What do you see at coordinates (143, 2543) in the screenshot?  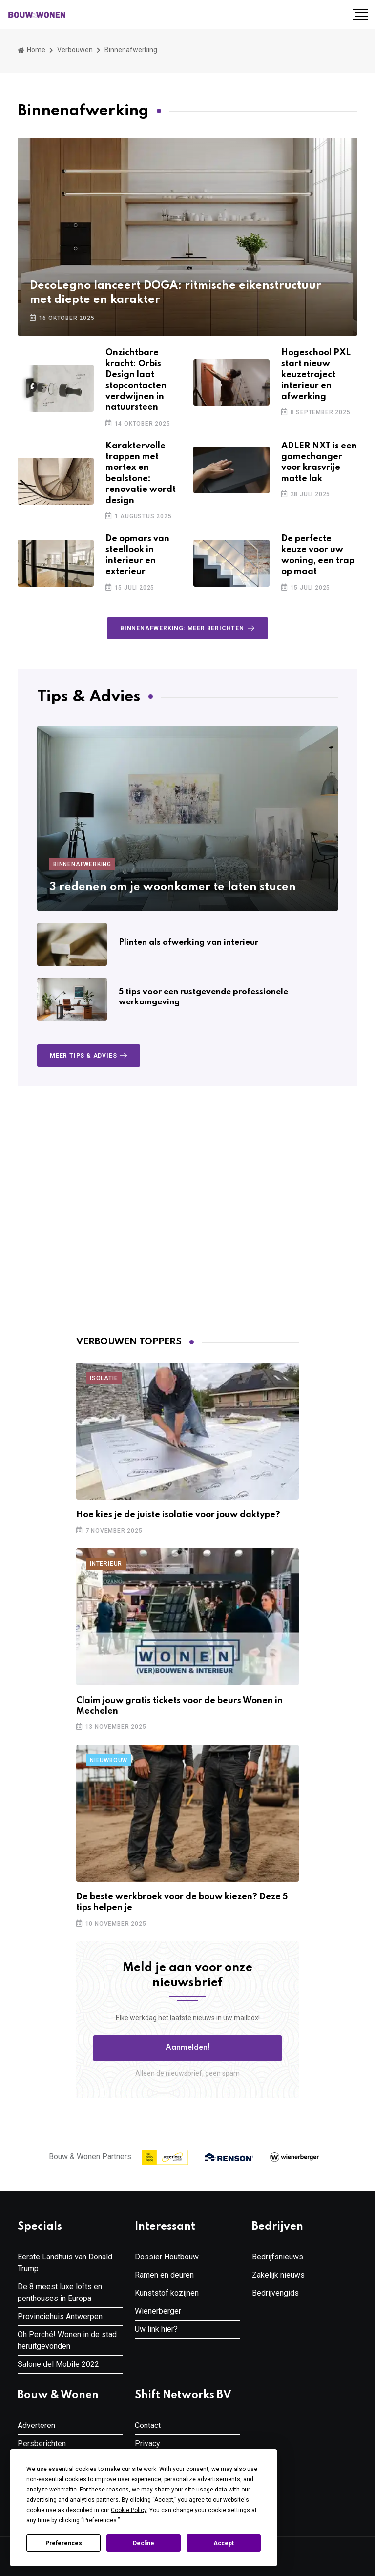 I see `Decline` at bounding box center [143, 2543].